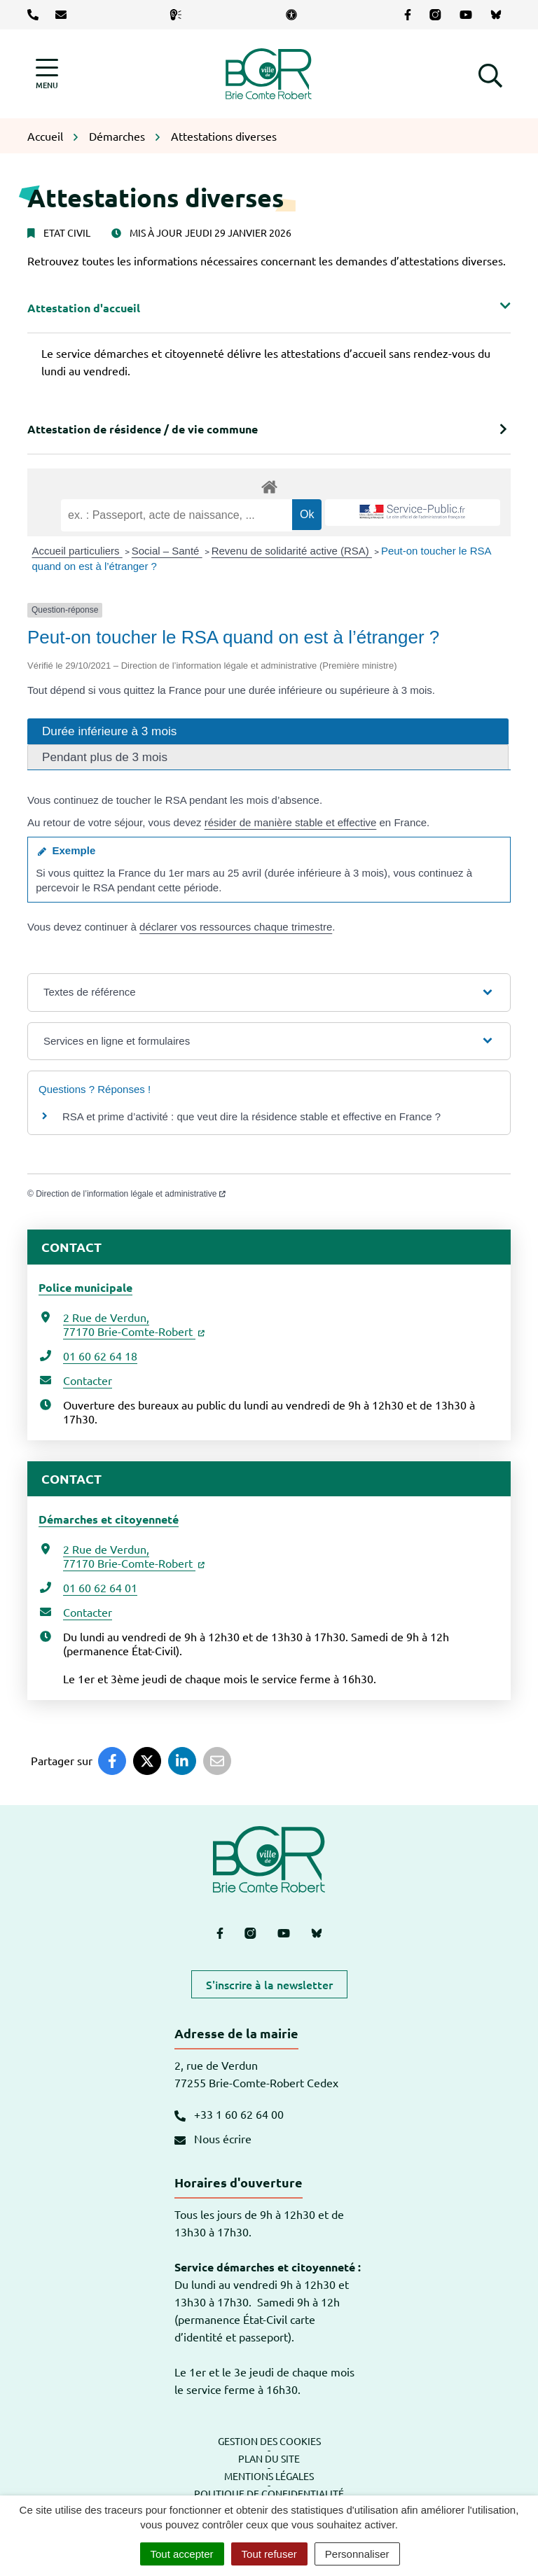  What do you see at coordinates (235, 927) in the screenshot?
I see `déclarer vos ressources chaque trimestre` at bounding box center [235, 927].